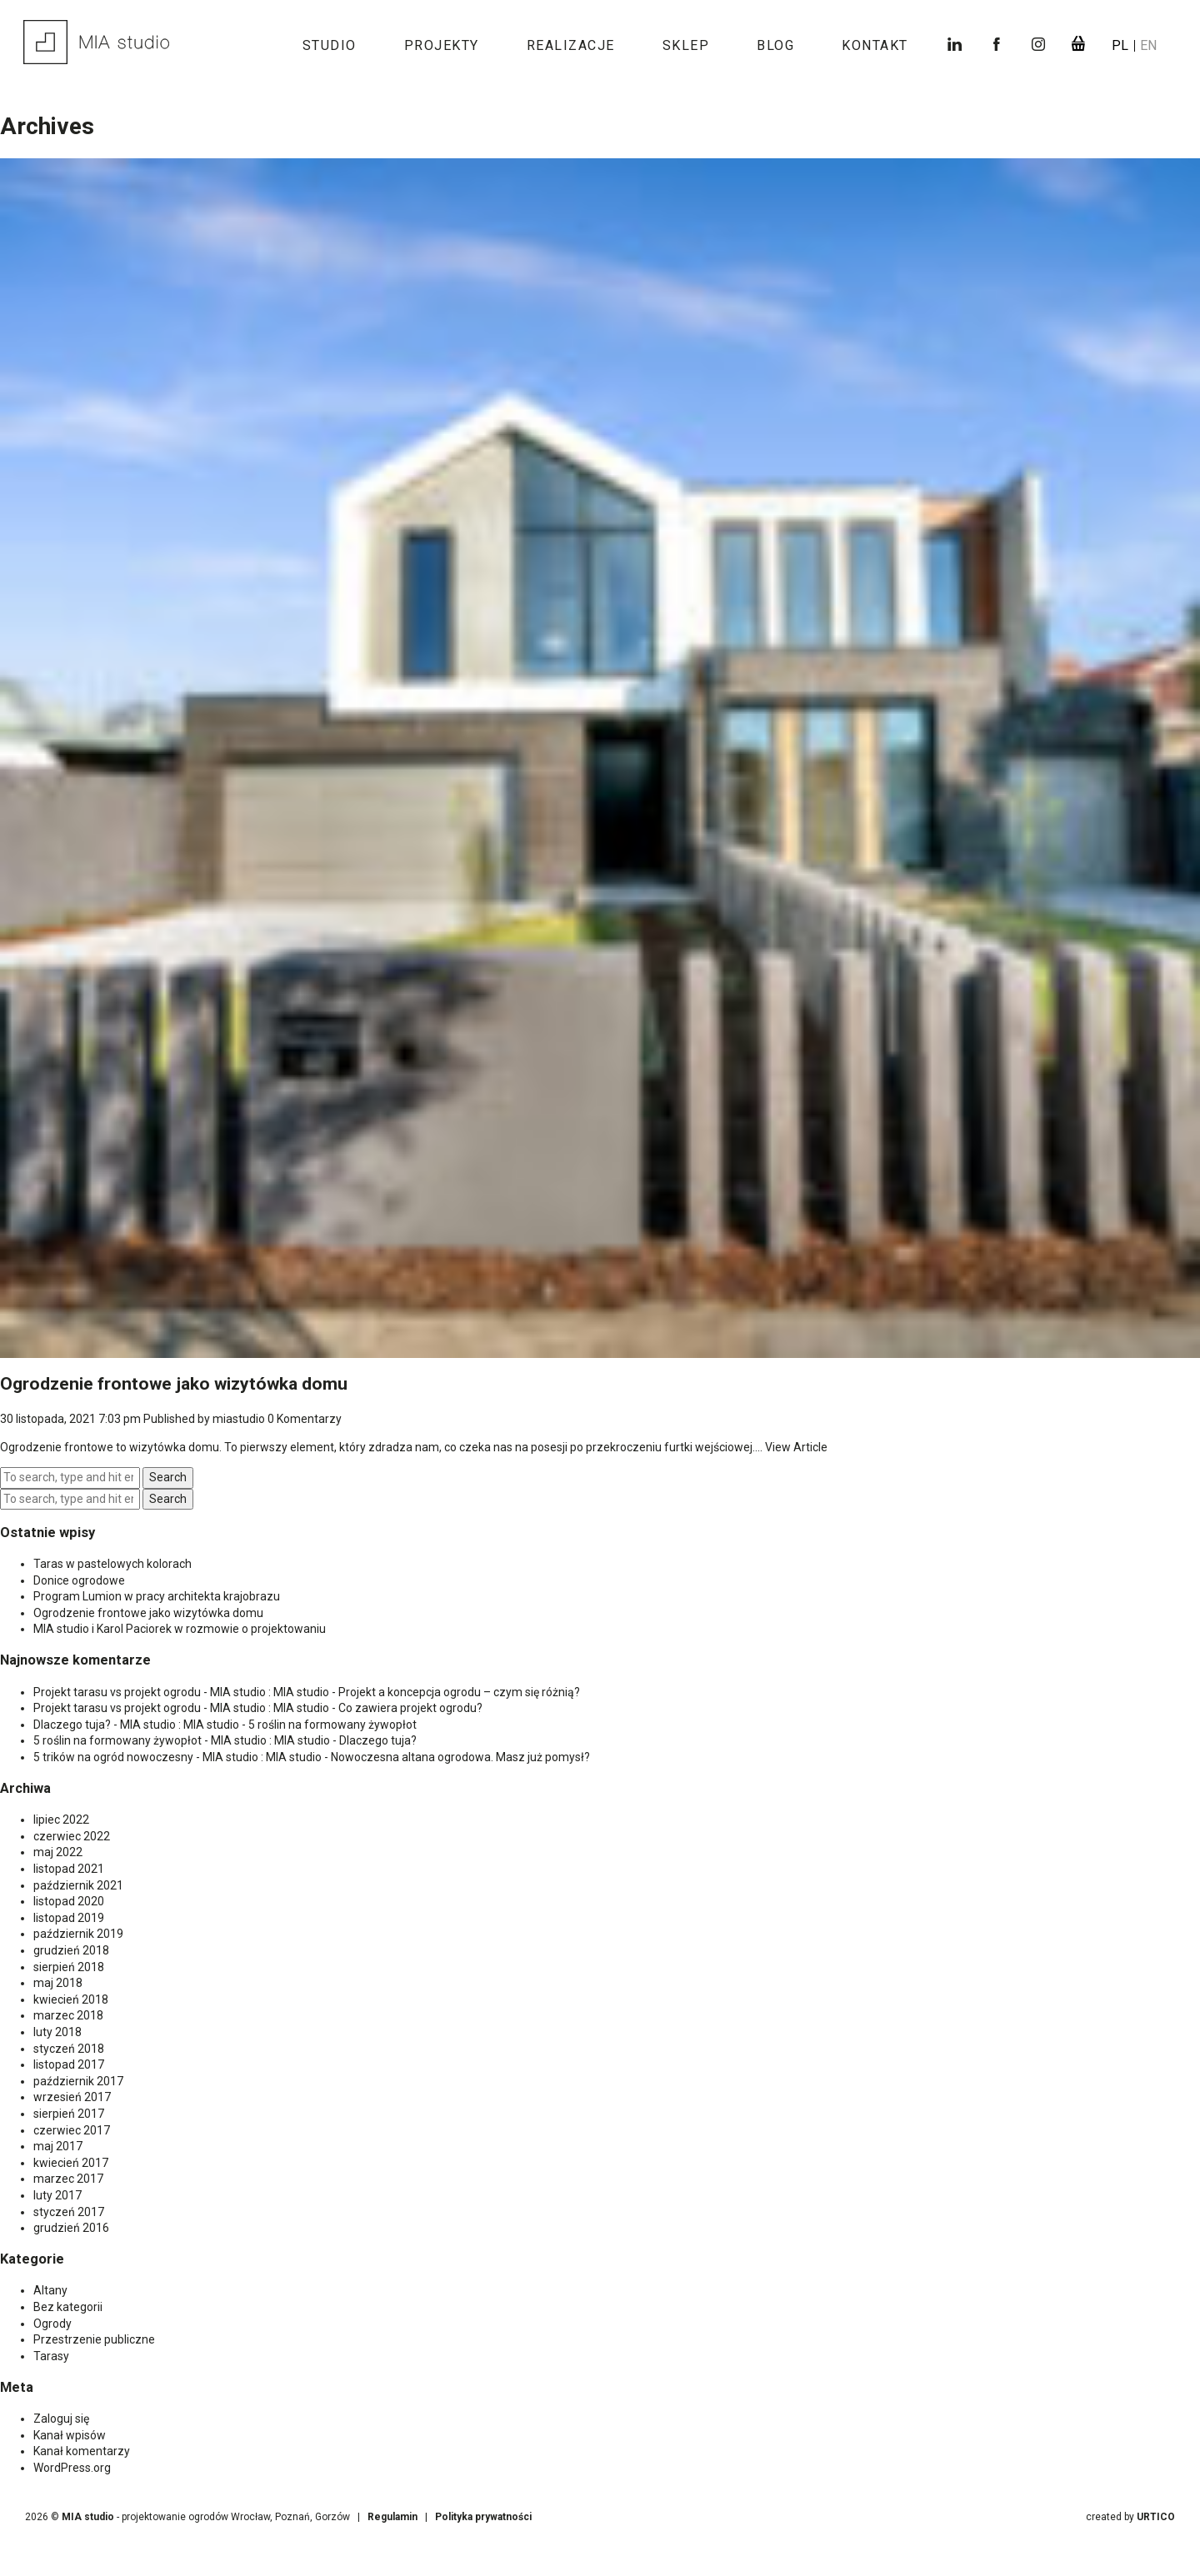  I want to click on pl, so click(1122, 45).